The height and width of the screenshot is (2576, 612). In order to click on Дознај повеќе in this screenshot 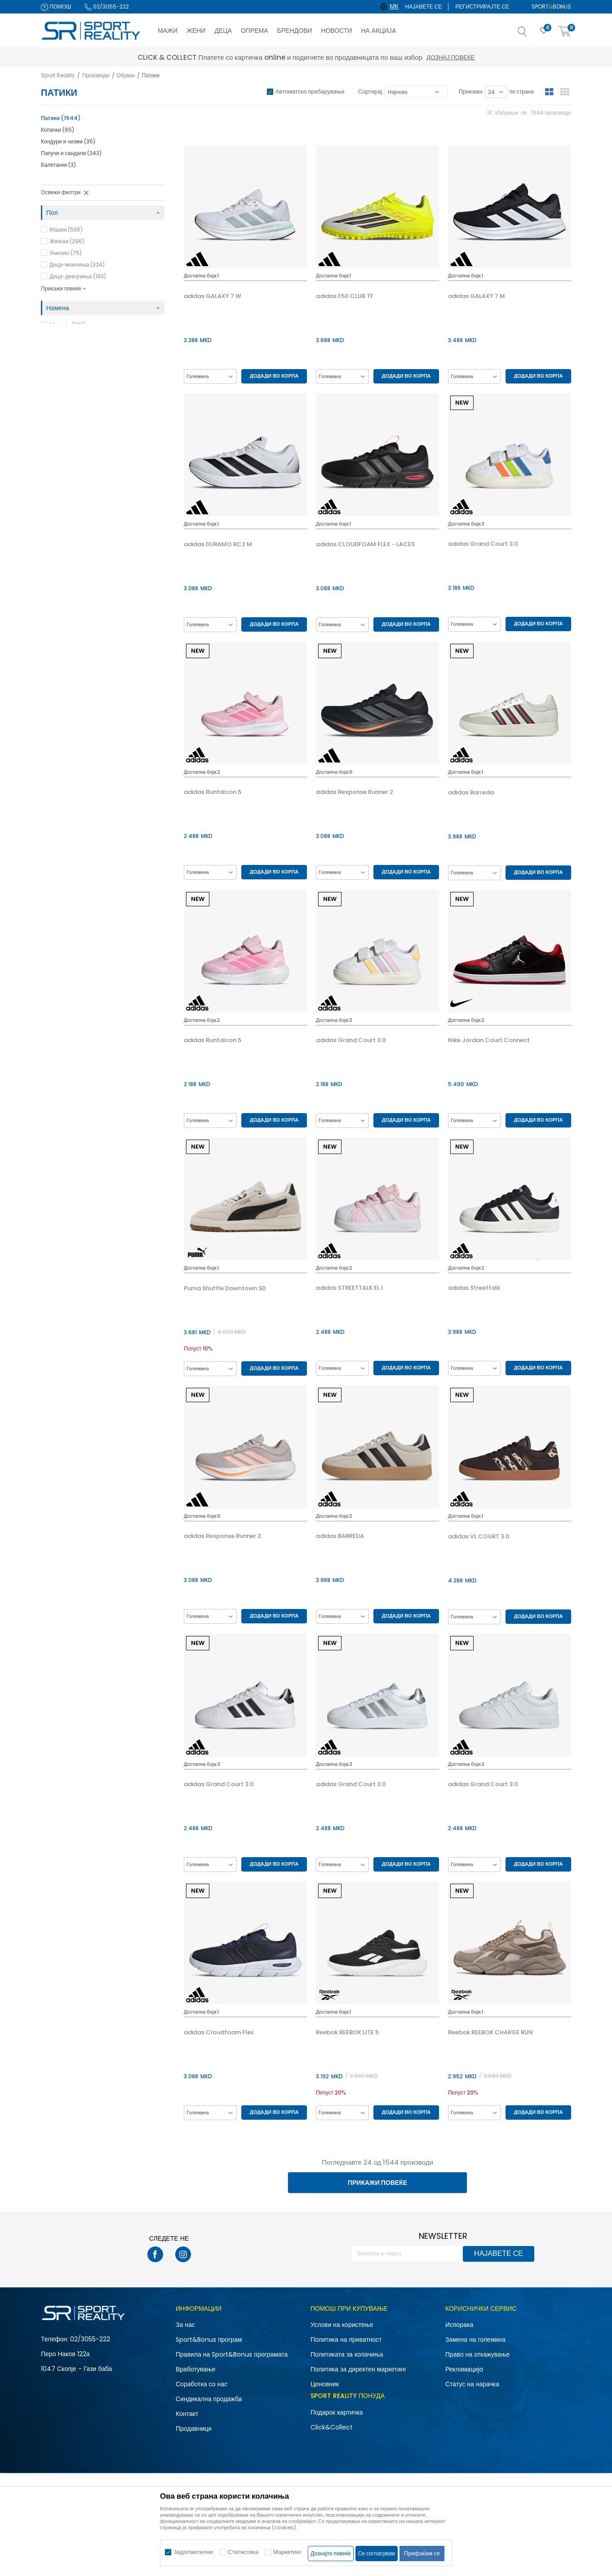, I will do `click(386, 57)`.